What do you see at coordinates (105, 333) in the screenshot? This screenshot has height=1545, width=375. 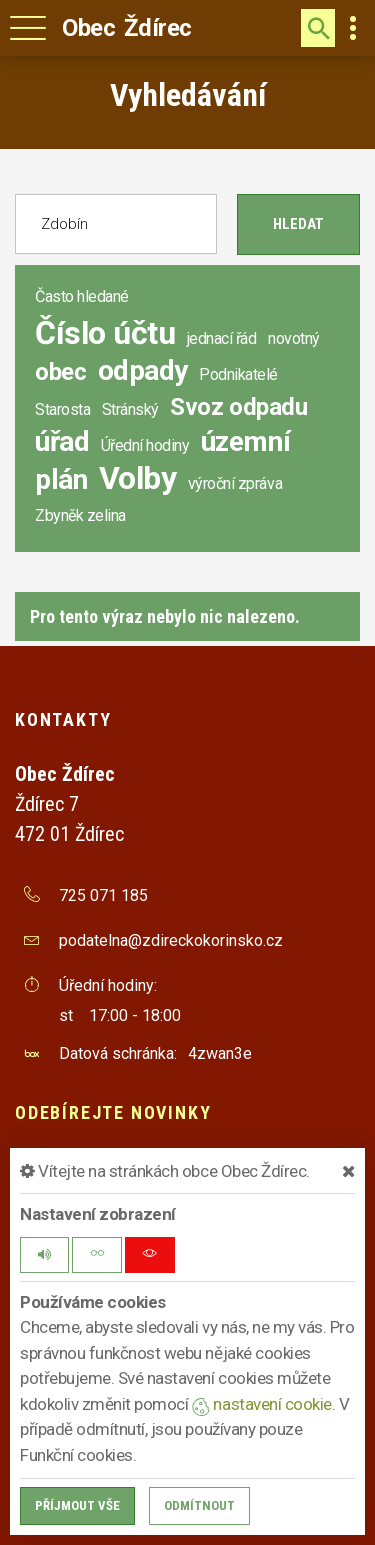 I see `Číslo účtu` at bounding box center [105, 333].